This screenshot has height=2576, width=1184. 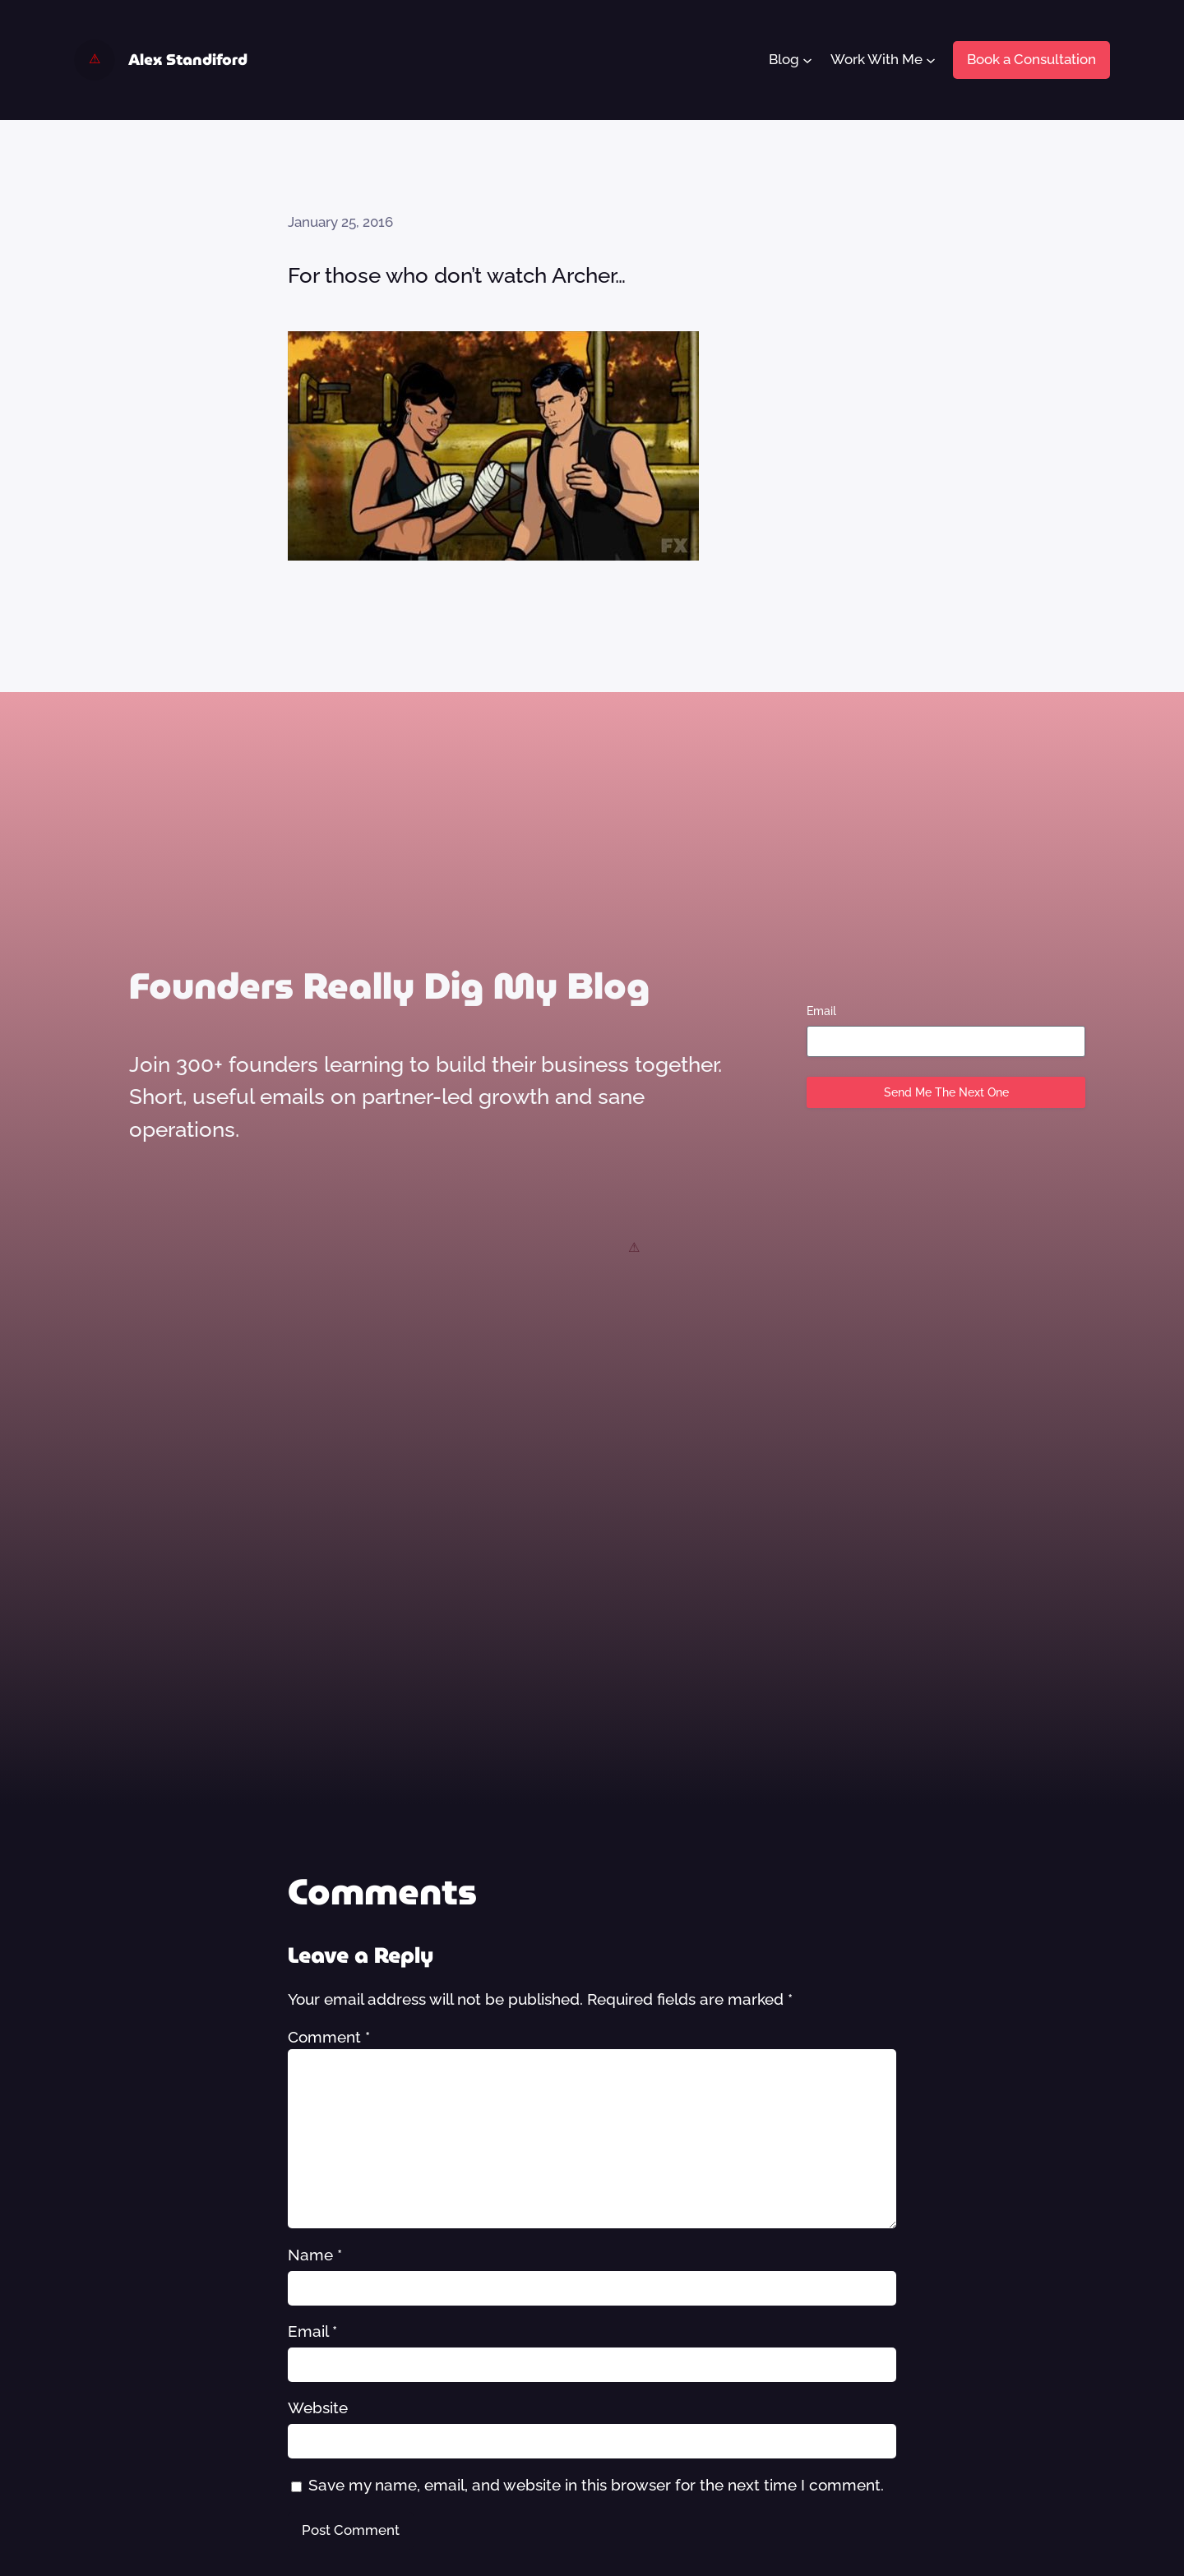 I want to click on Website, so click(x=318, y=2407).